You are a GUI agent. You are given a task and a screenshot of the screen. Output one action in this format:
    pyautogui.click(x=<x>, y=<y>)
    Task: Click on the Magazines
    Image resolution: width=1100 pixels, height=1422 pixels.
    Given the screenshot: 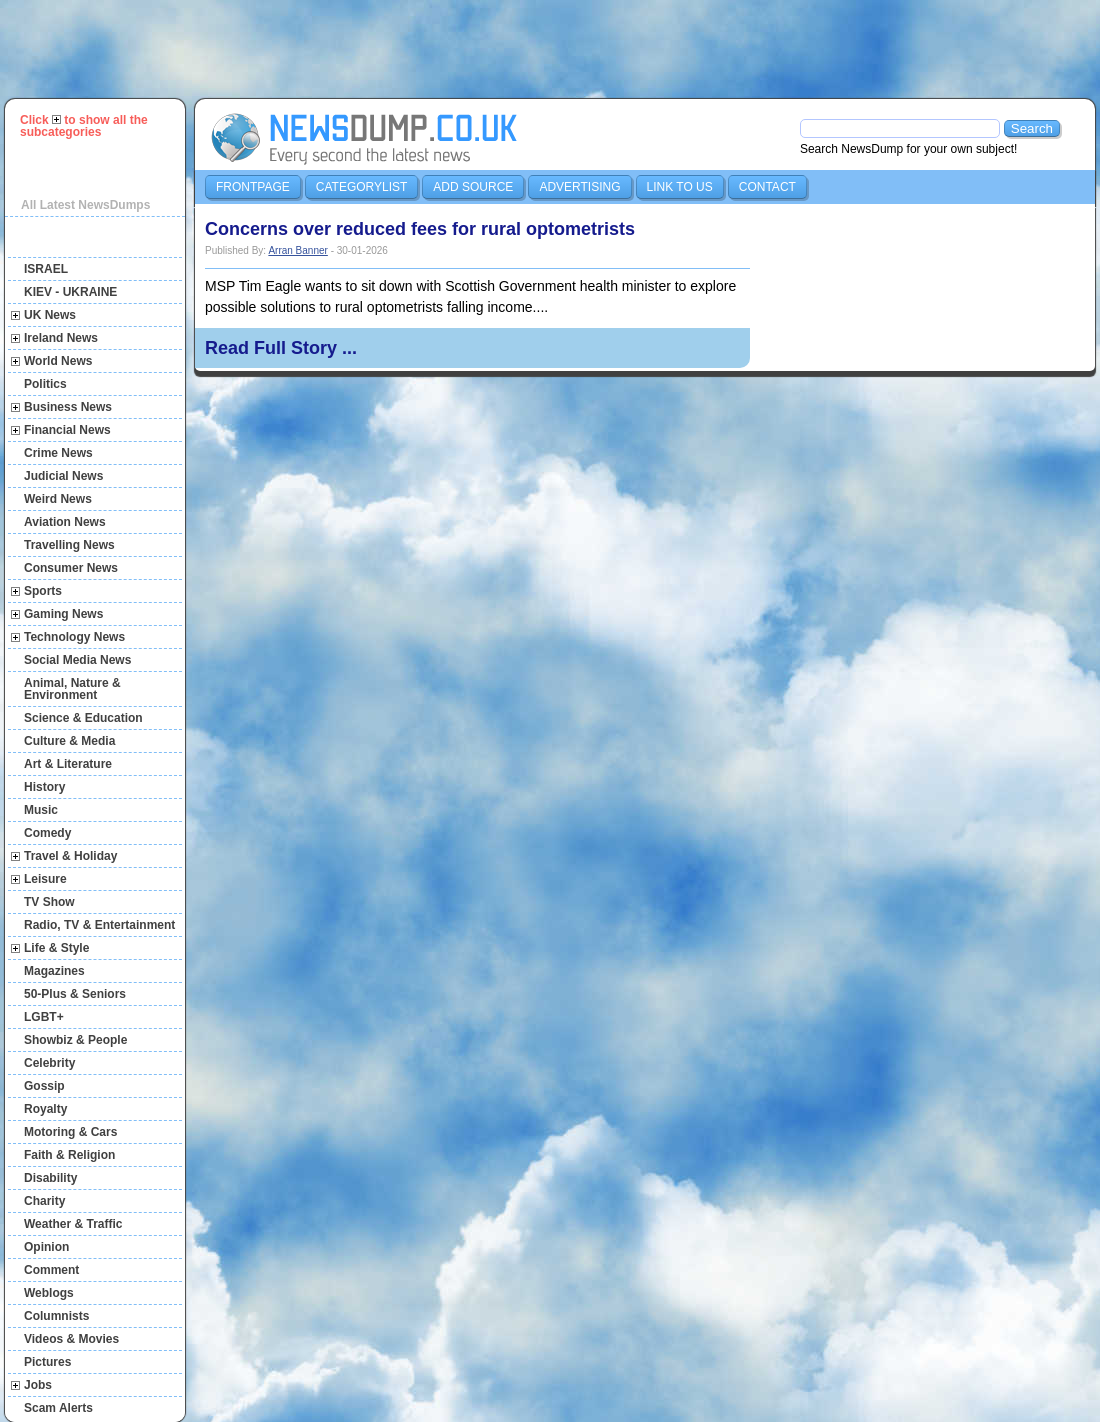 What is the action you would take?
    pyautogui.click(x=54, y=971)
    